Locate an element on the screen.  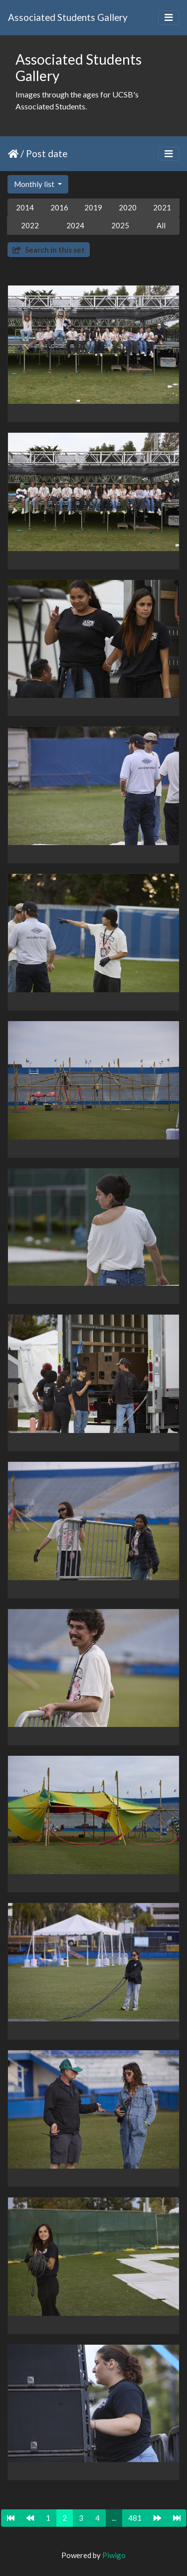
2020 is located at coordinates (128, 207).